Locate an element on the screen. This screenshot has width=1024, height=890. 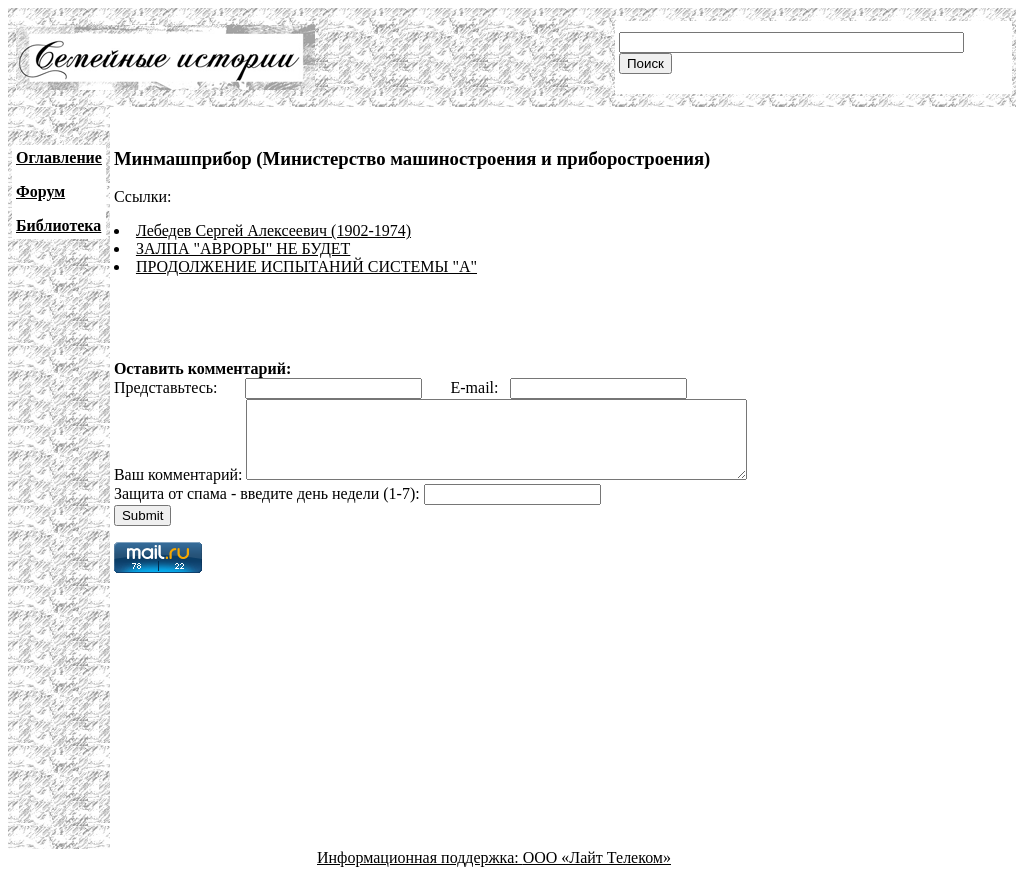
Информационная поддержка: is located at coordinates (420, 872).